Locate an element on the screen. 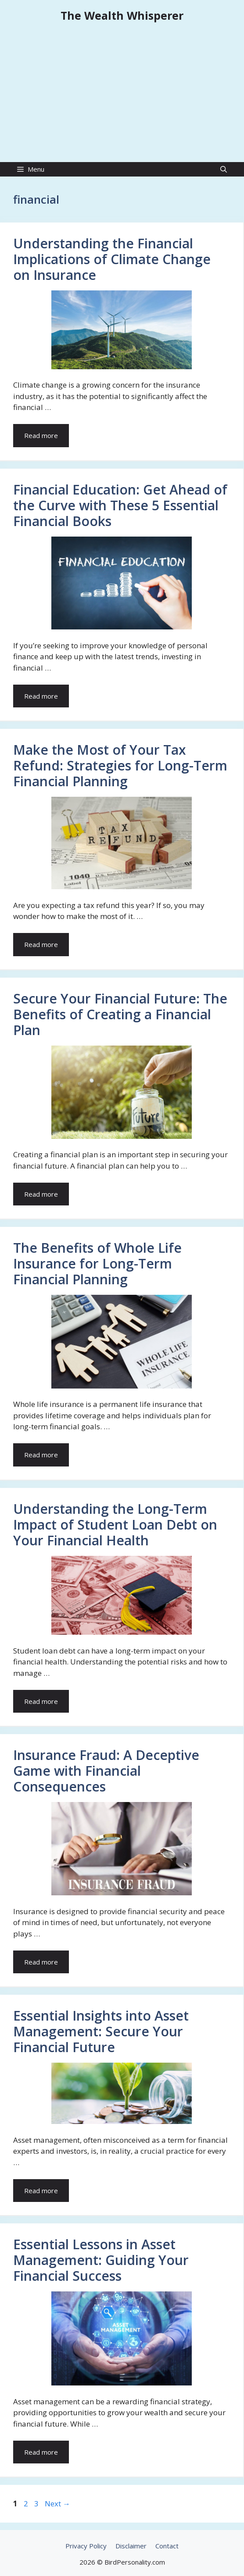 The height and width of the screenshot is (2576, 244). Read more [Read more about The Benefits of Whole Life Insurance for Long-Term Financial Planning] is located at coordinates (41, 1454).